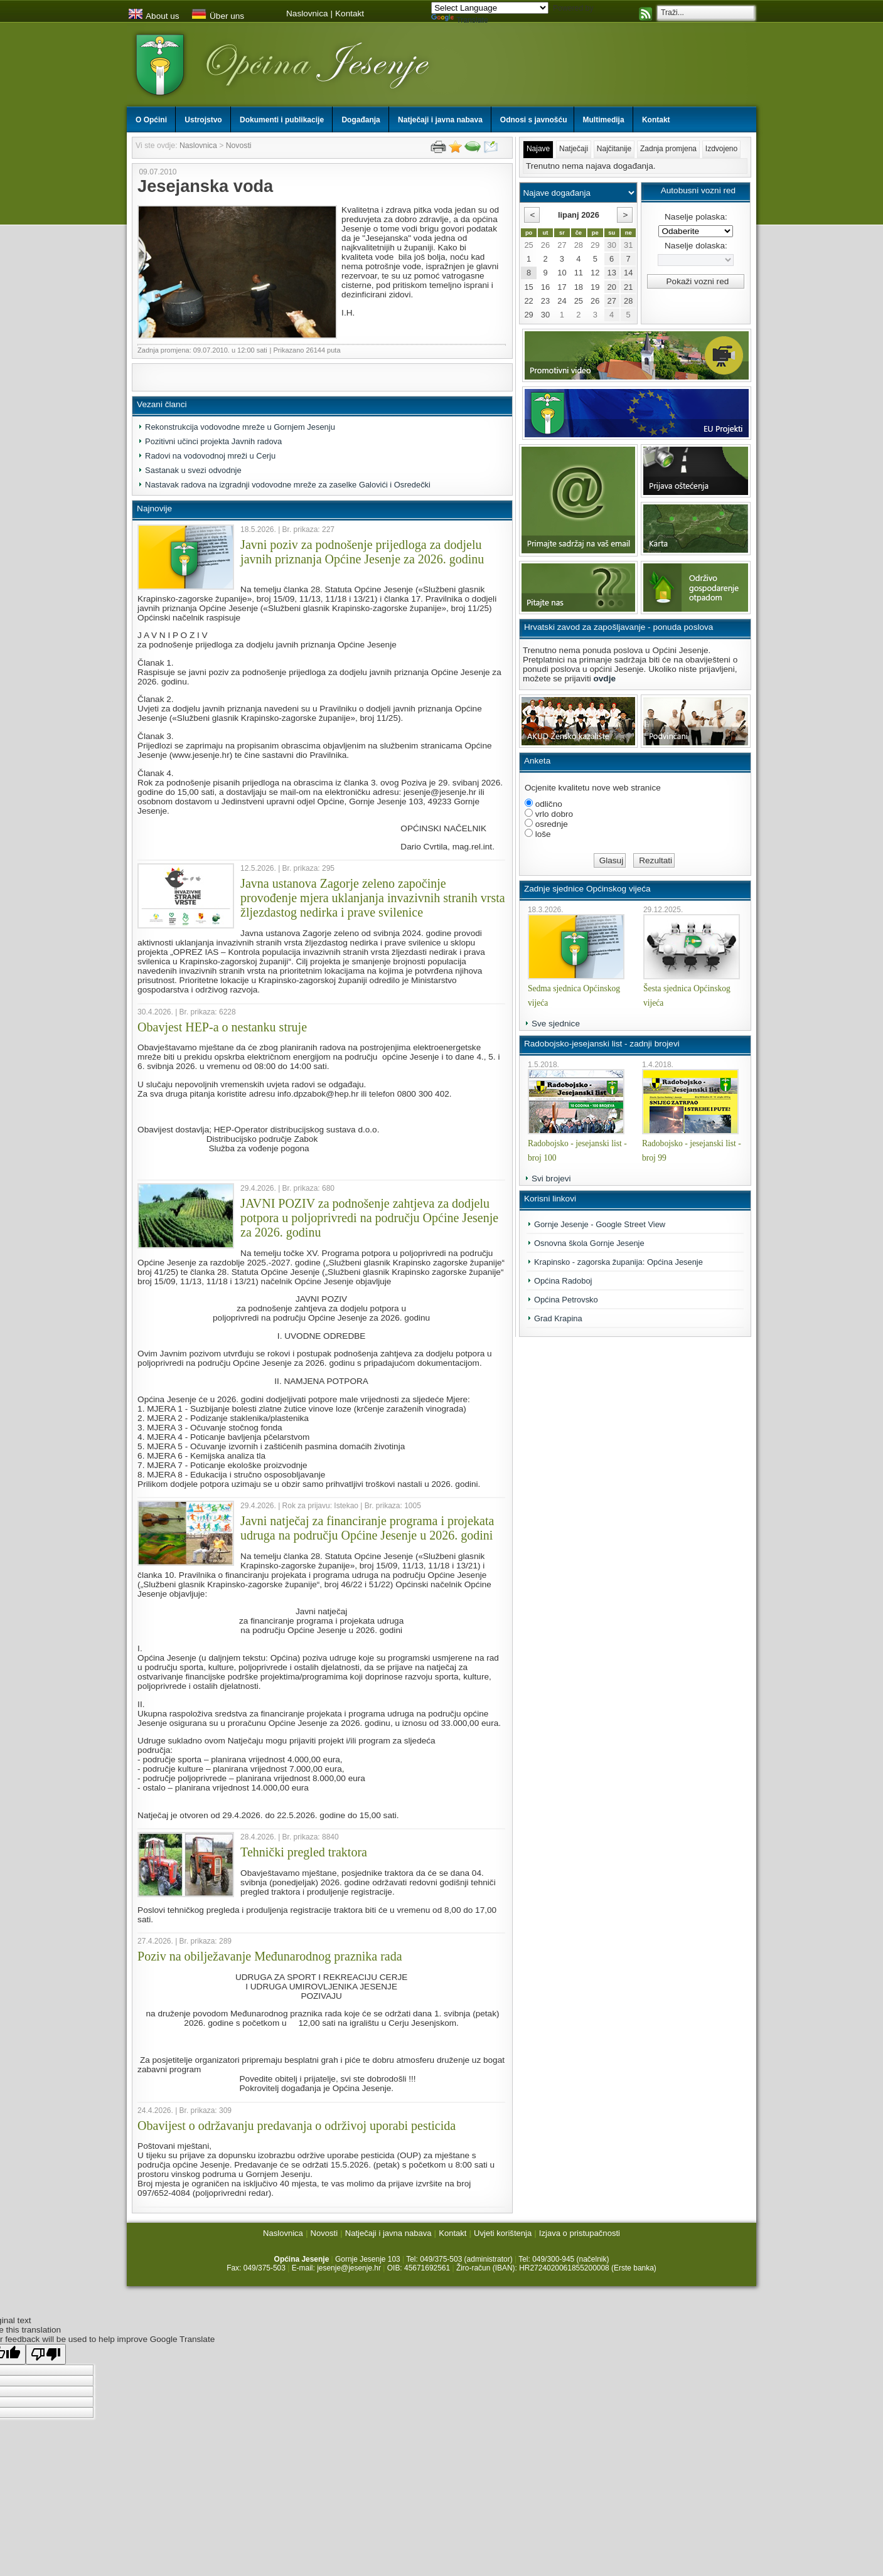 This screenshot has height=2576, width=883. I want to click on Izdvojeno, so click(721, 148).